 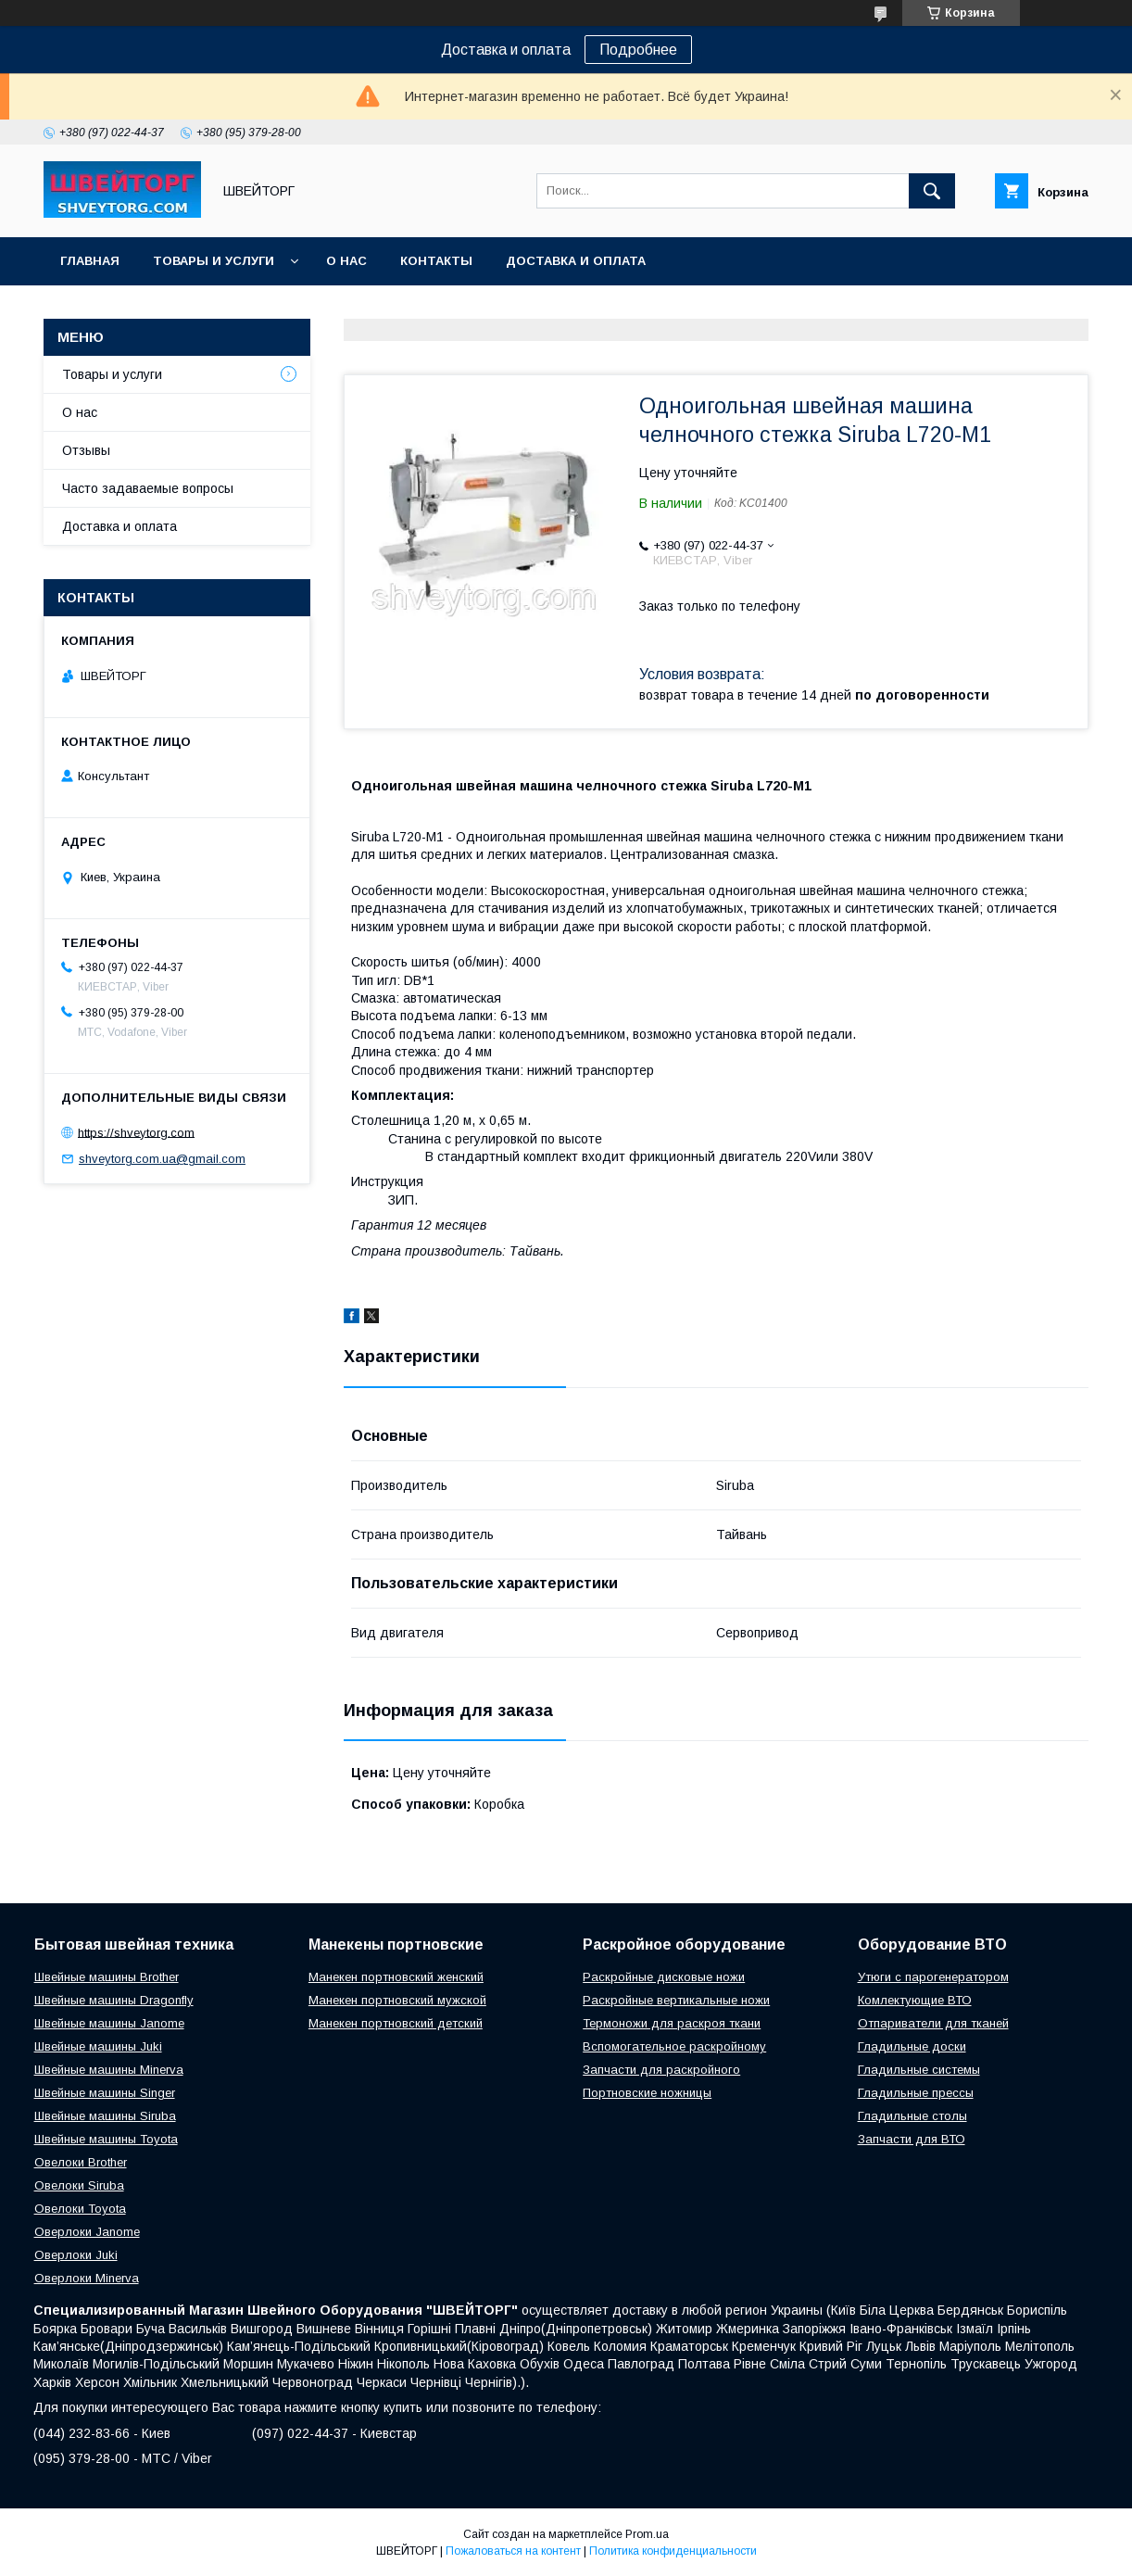 What do you see at coordinates (213, 261) in the screenshot?
I see `Товары и услуги` at bounding box center [213, 261].